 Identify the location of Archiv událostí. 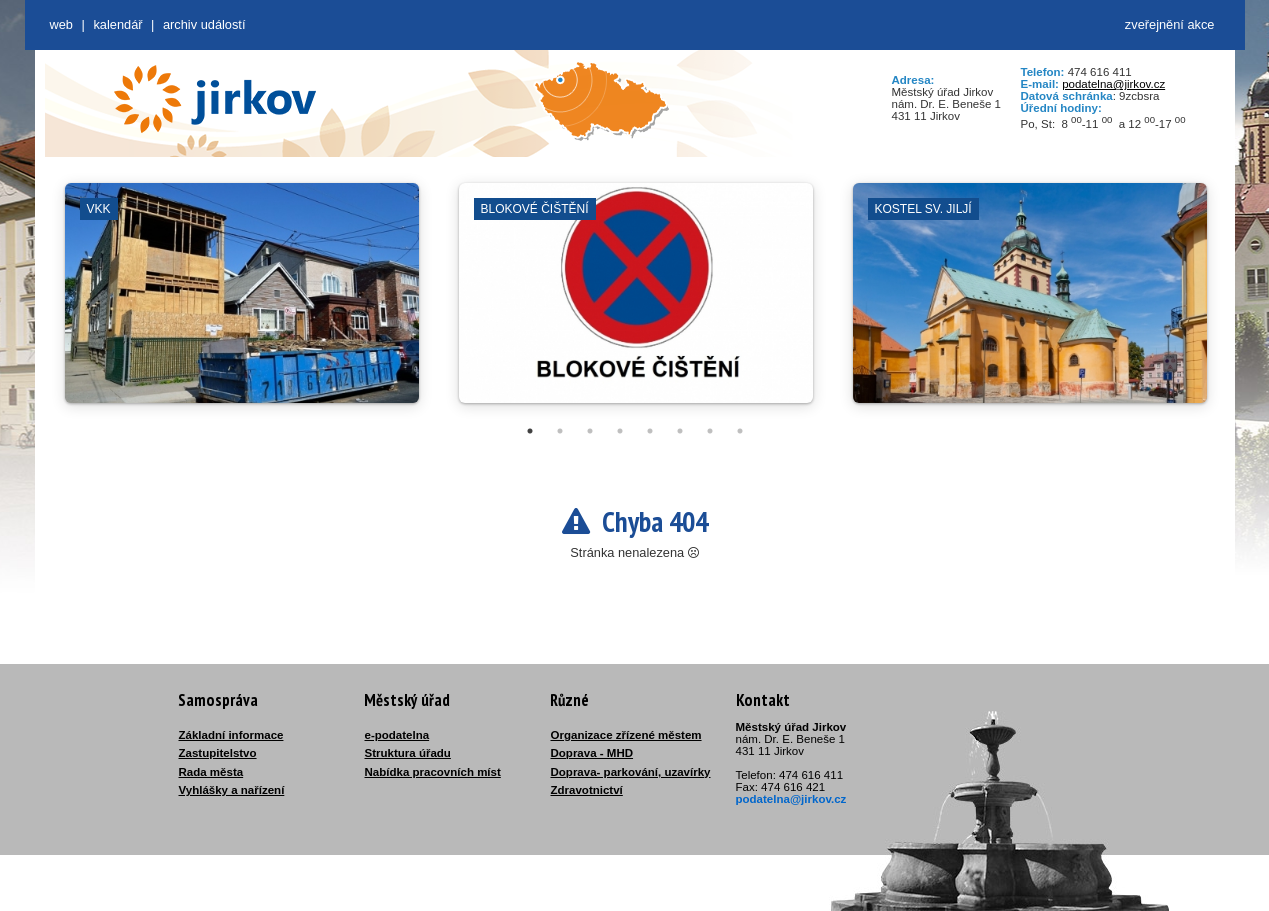
(204, 24).